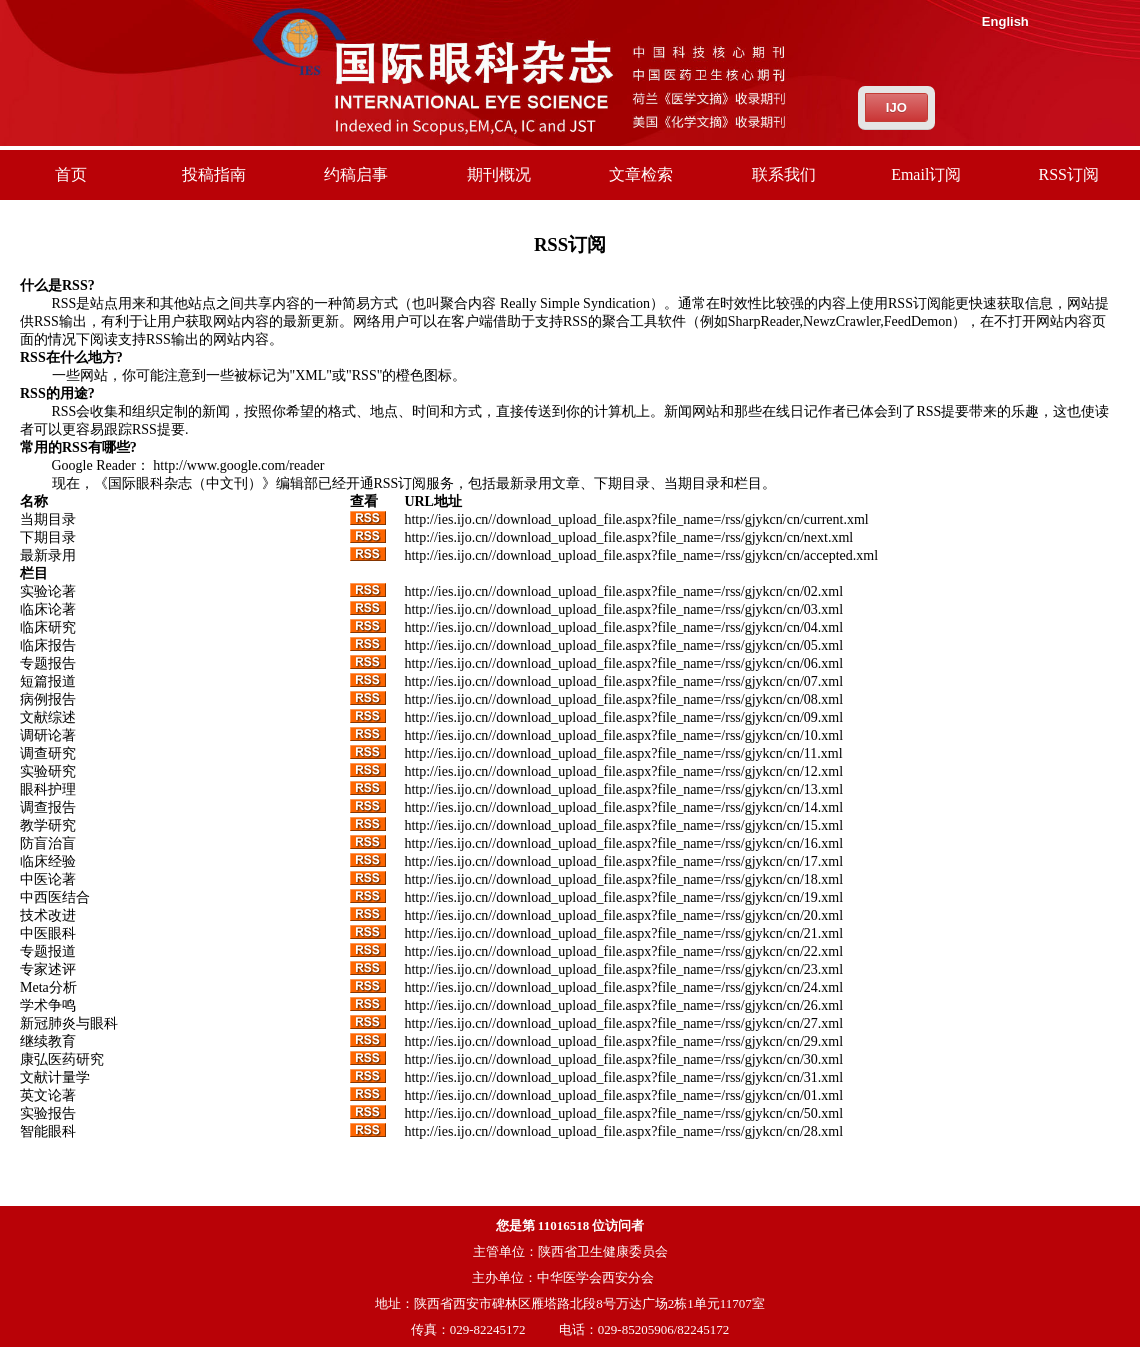 The image size is (1140, 1347). What do you see at coordinates (1005, 21) in the screenshot?
I see `English` at bounding box center [1005, 21].